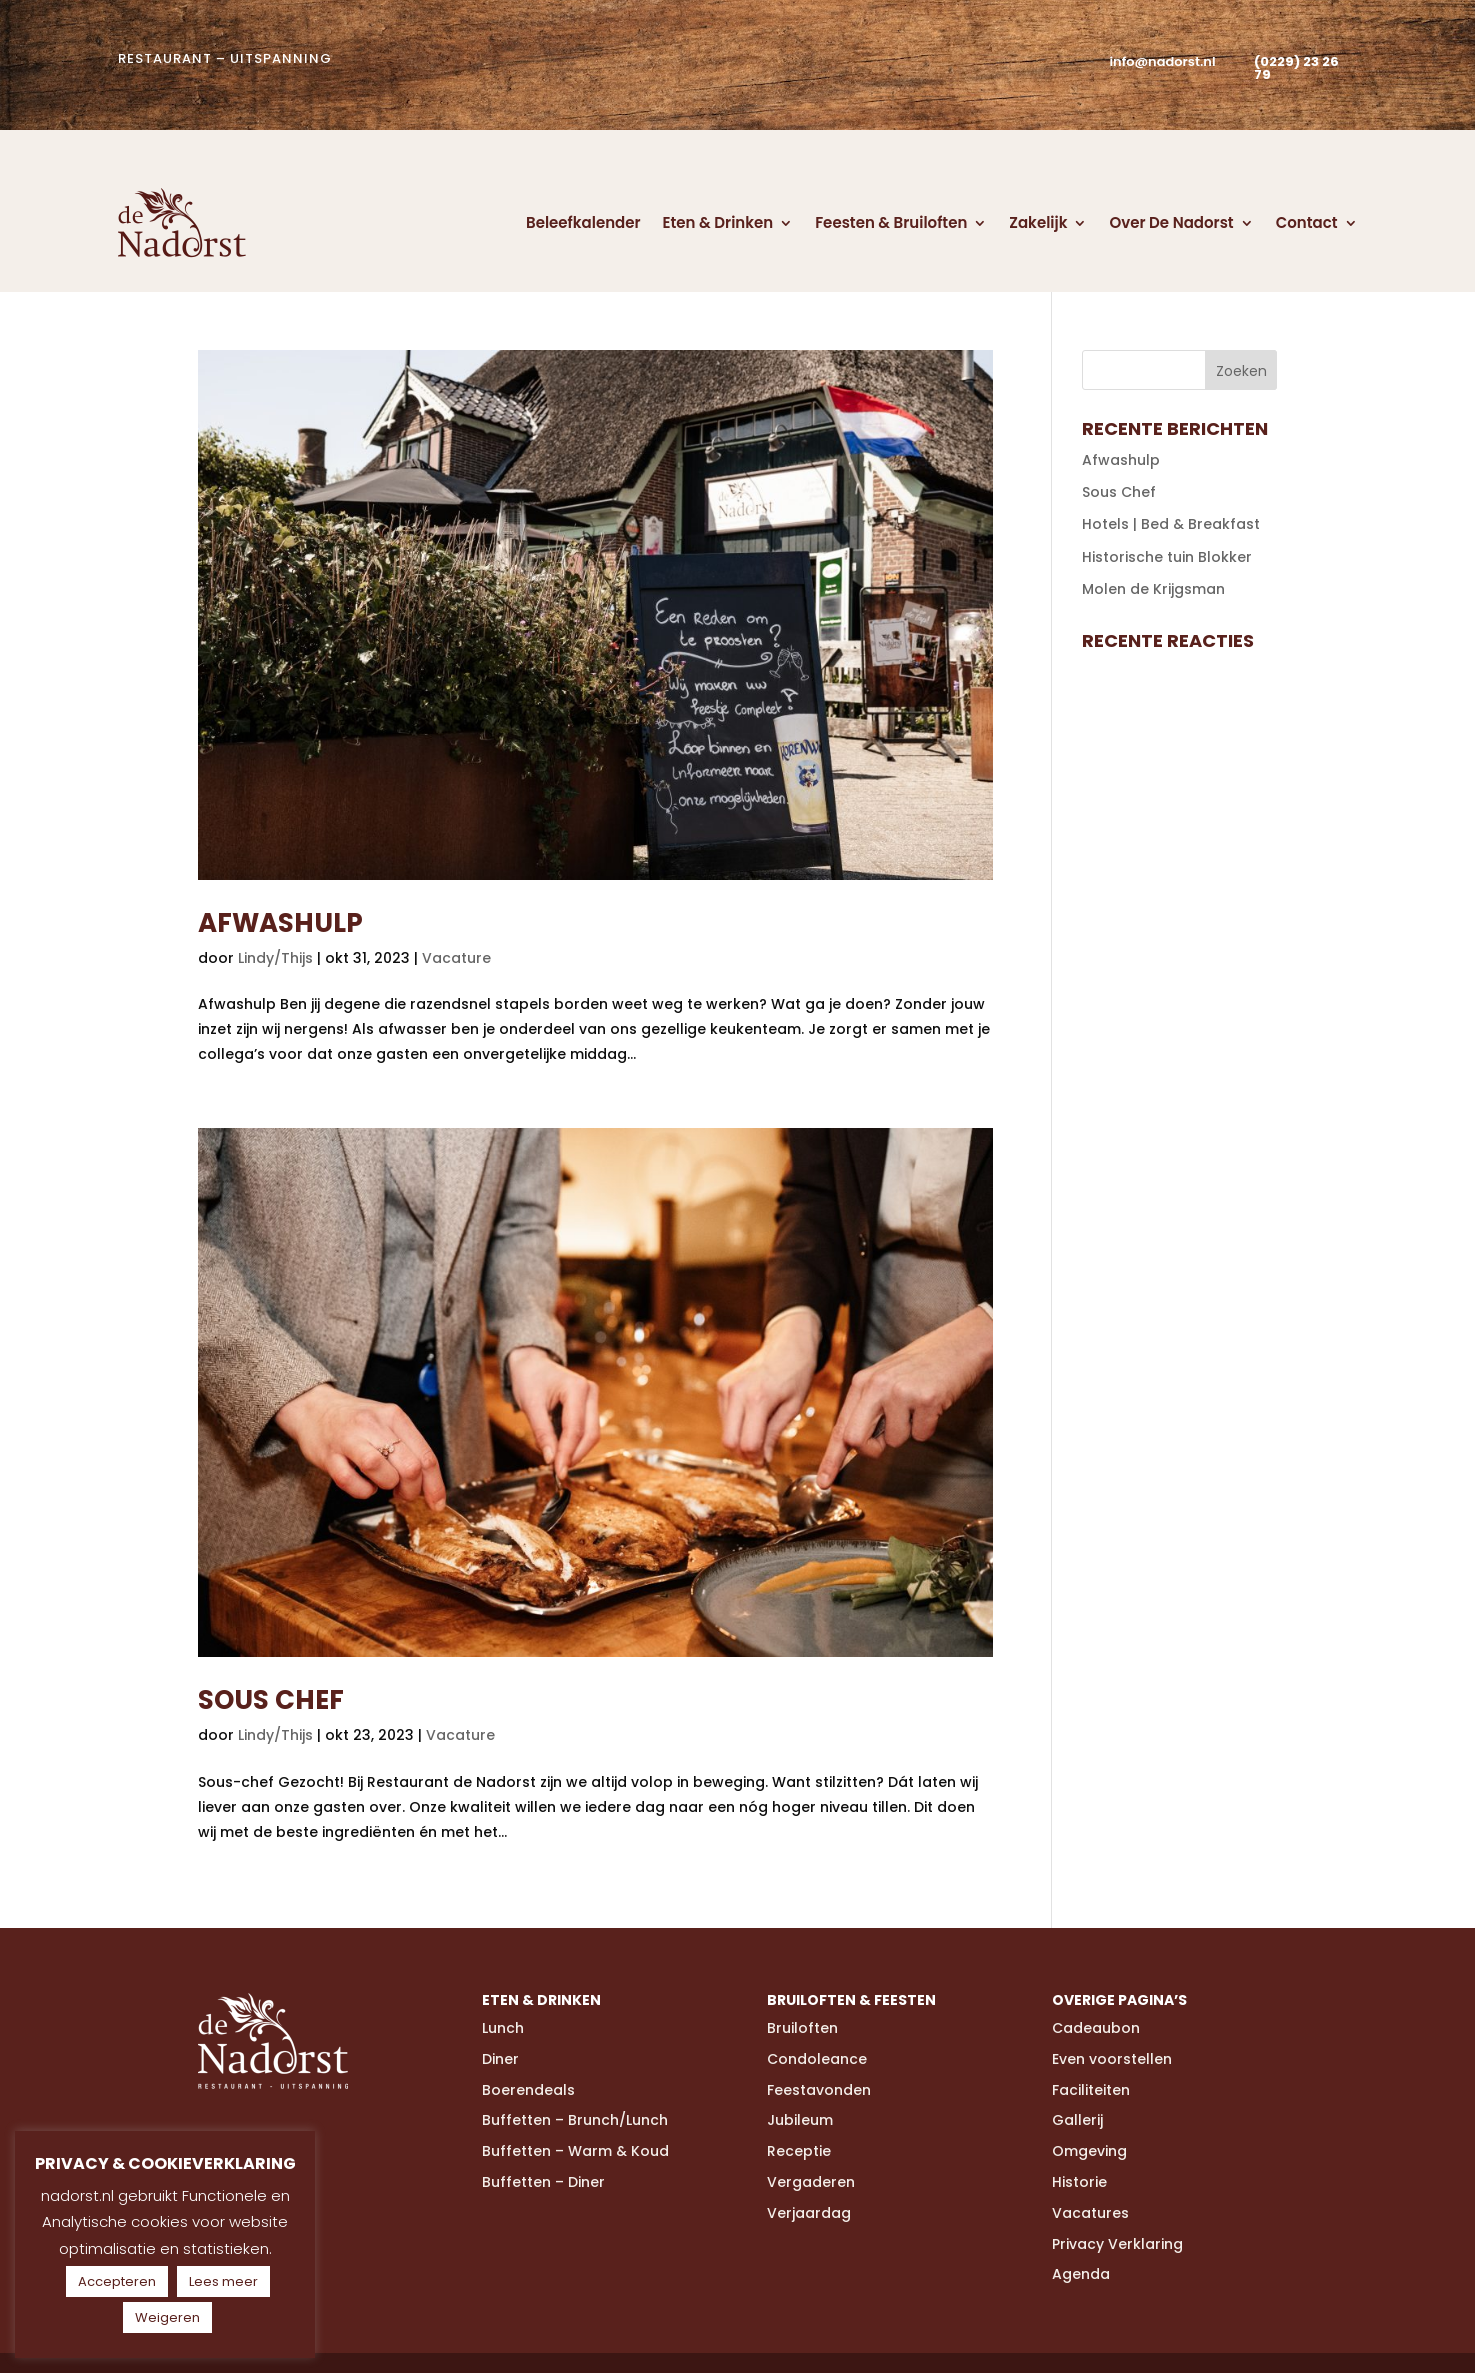  Describe the element at coordinates (1112, 2059) in the screenshot. I see `Even voorstellen` at that location.